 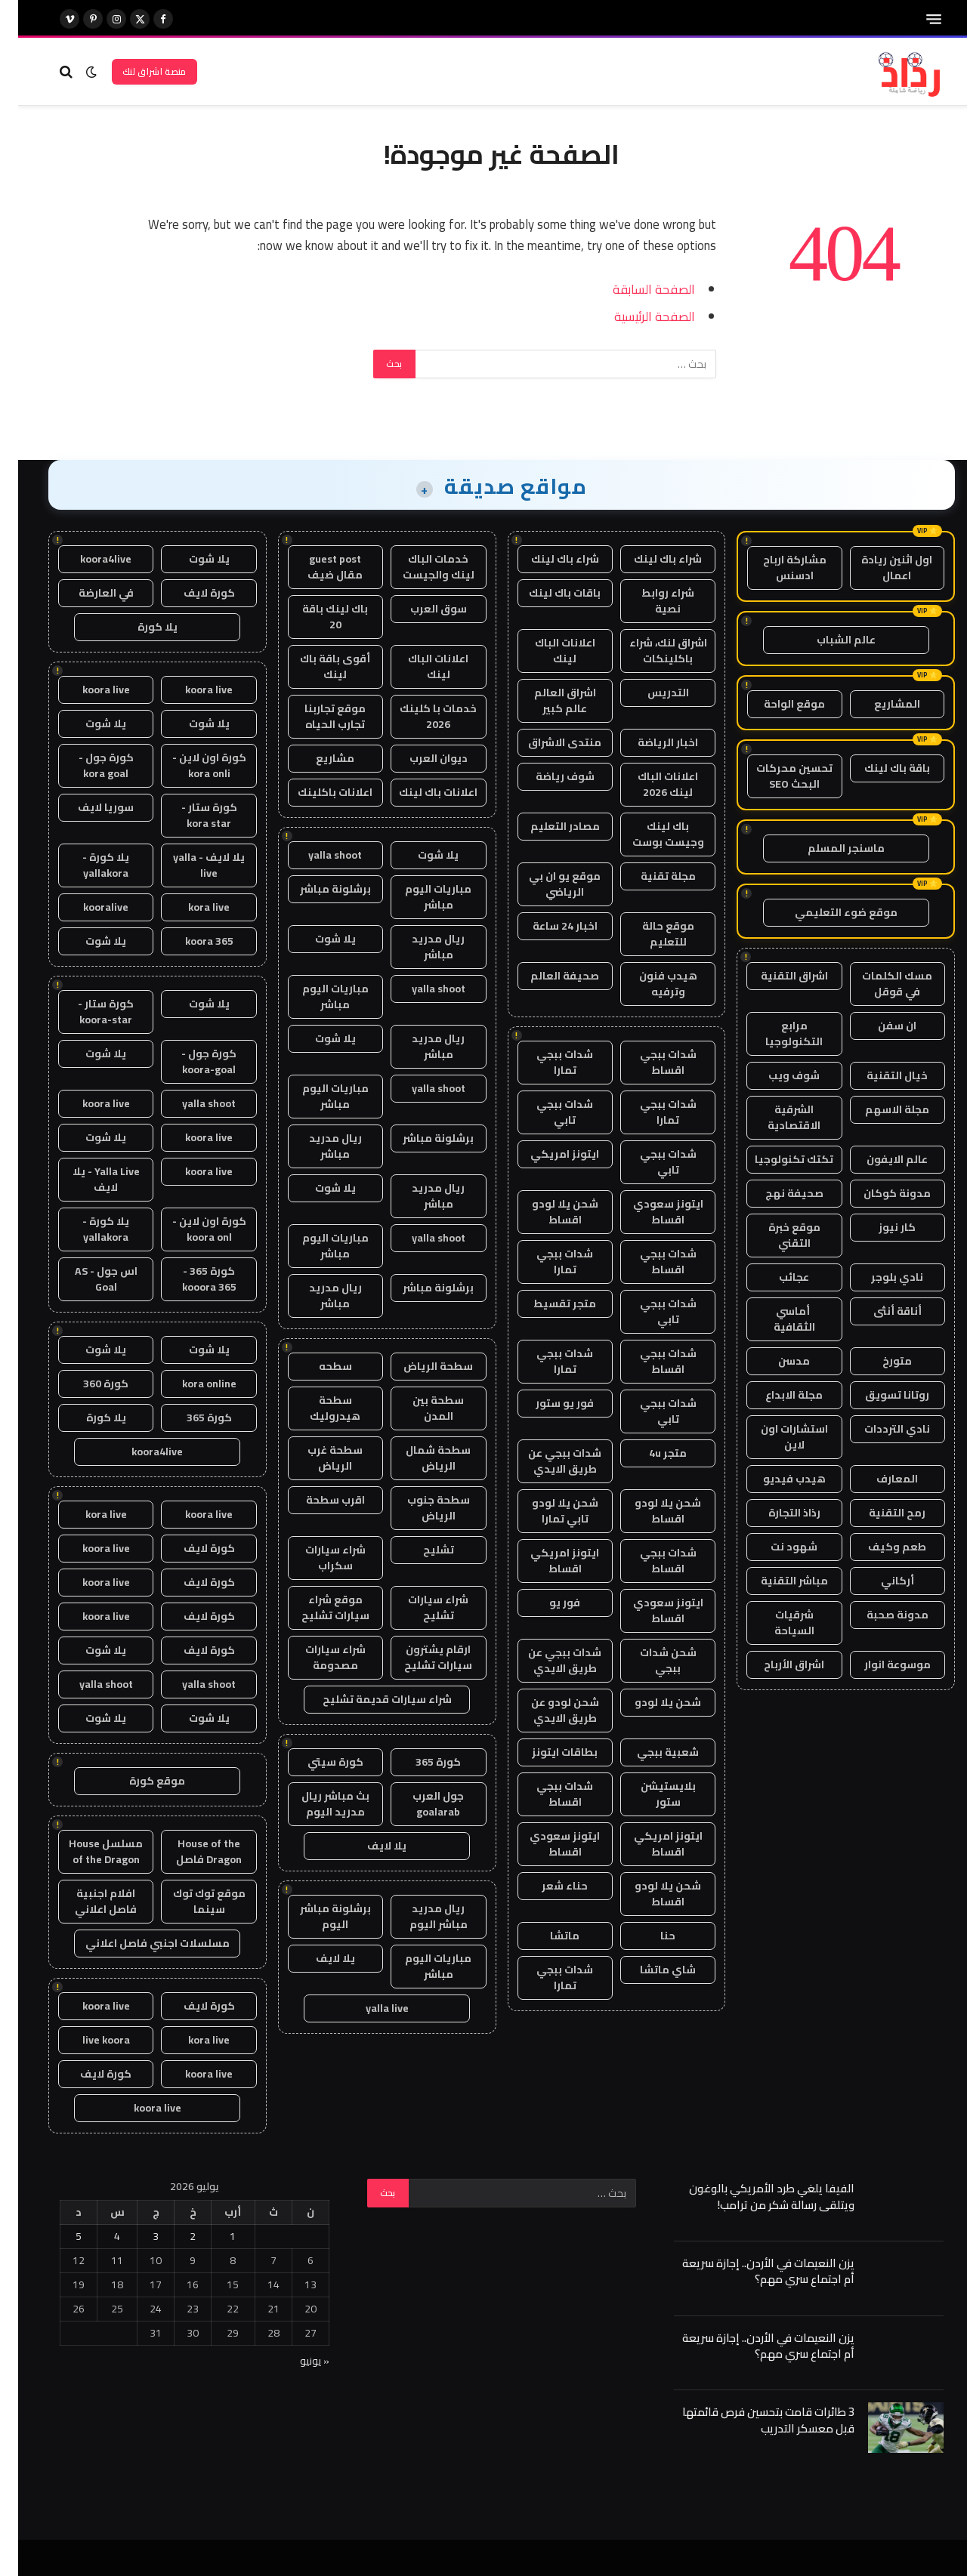 What do you see at coordinates (88, 2040) in the screenshot?
I see `live koora` at bounding box center [88, 2040].